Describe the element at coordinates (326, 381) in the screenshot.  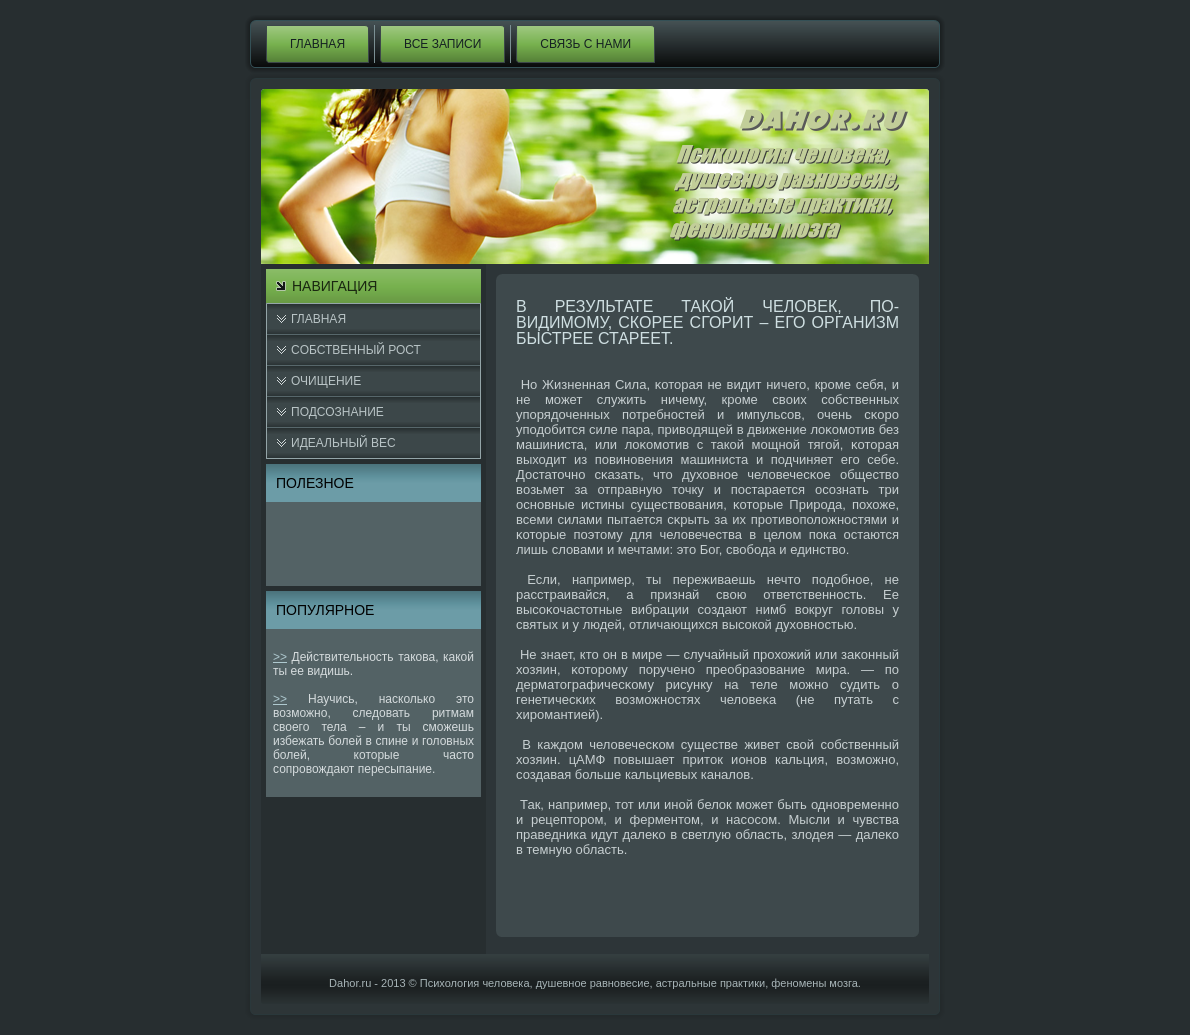
I see `Очищение` at that location.